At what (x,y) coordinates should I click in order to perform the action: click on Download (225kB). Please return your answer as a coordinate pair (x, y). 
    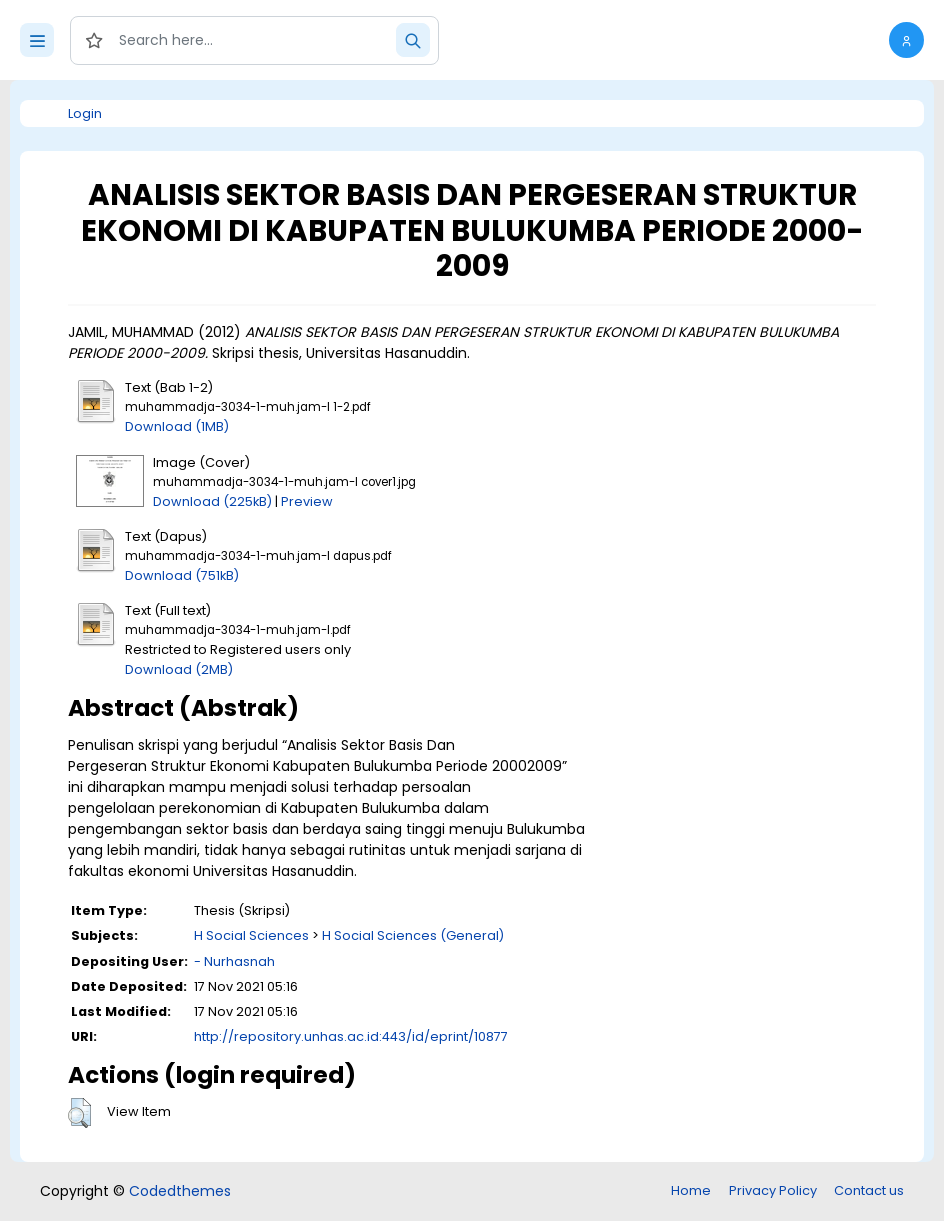
    Looking at the image, I should click on (212, 501).